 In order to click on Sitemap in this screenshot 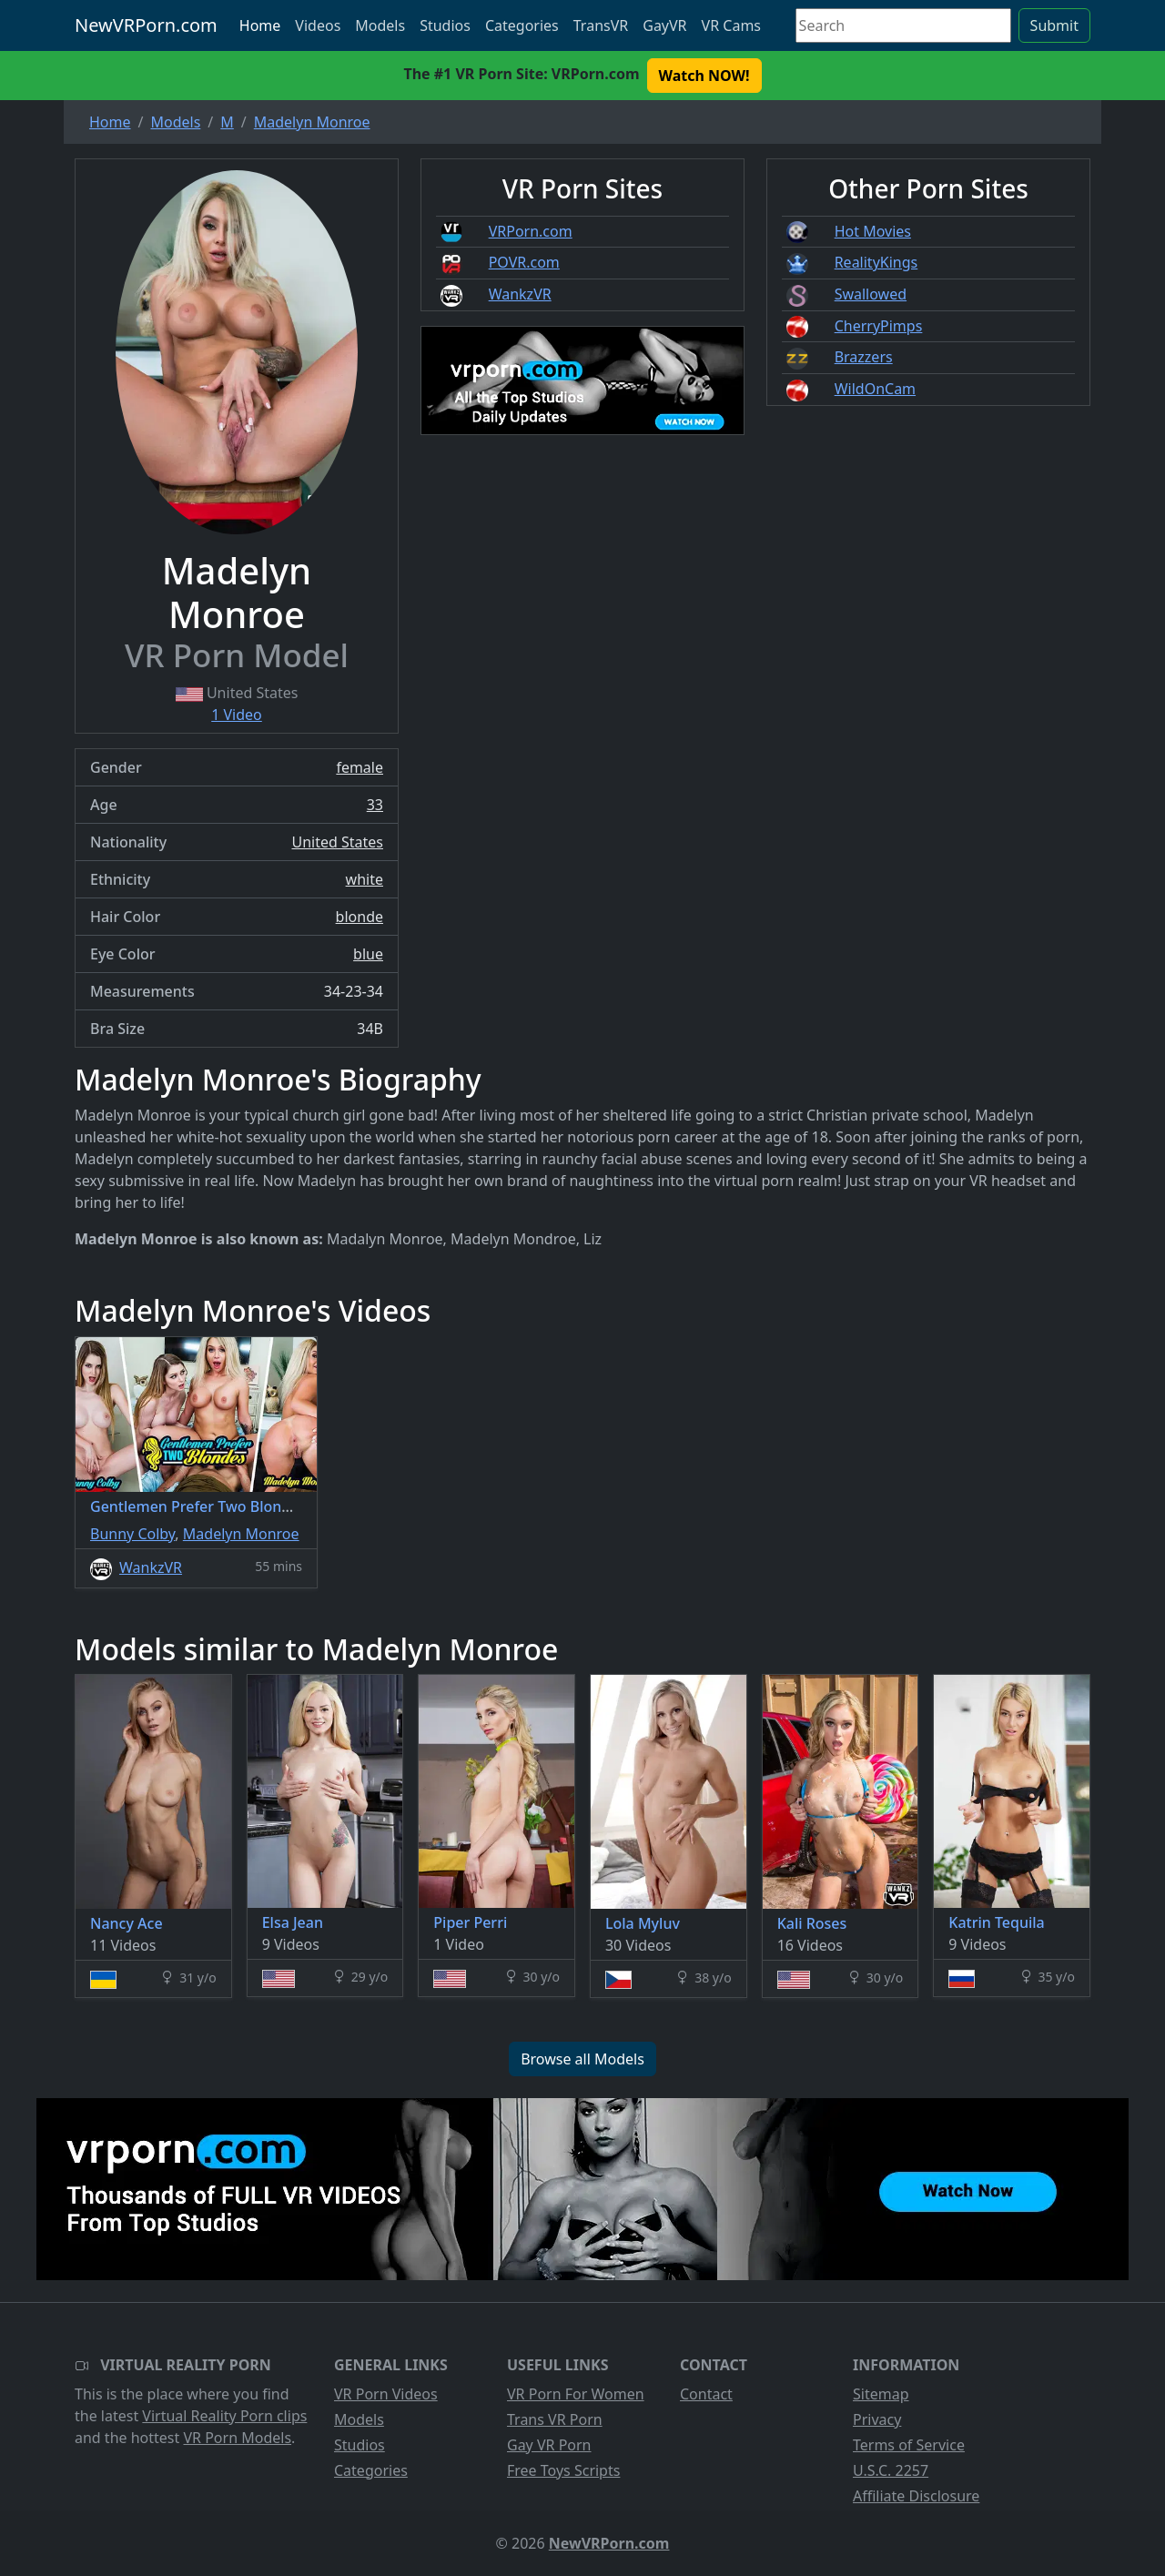, I will do `click(881, 2394)`.